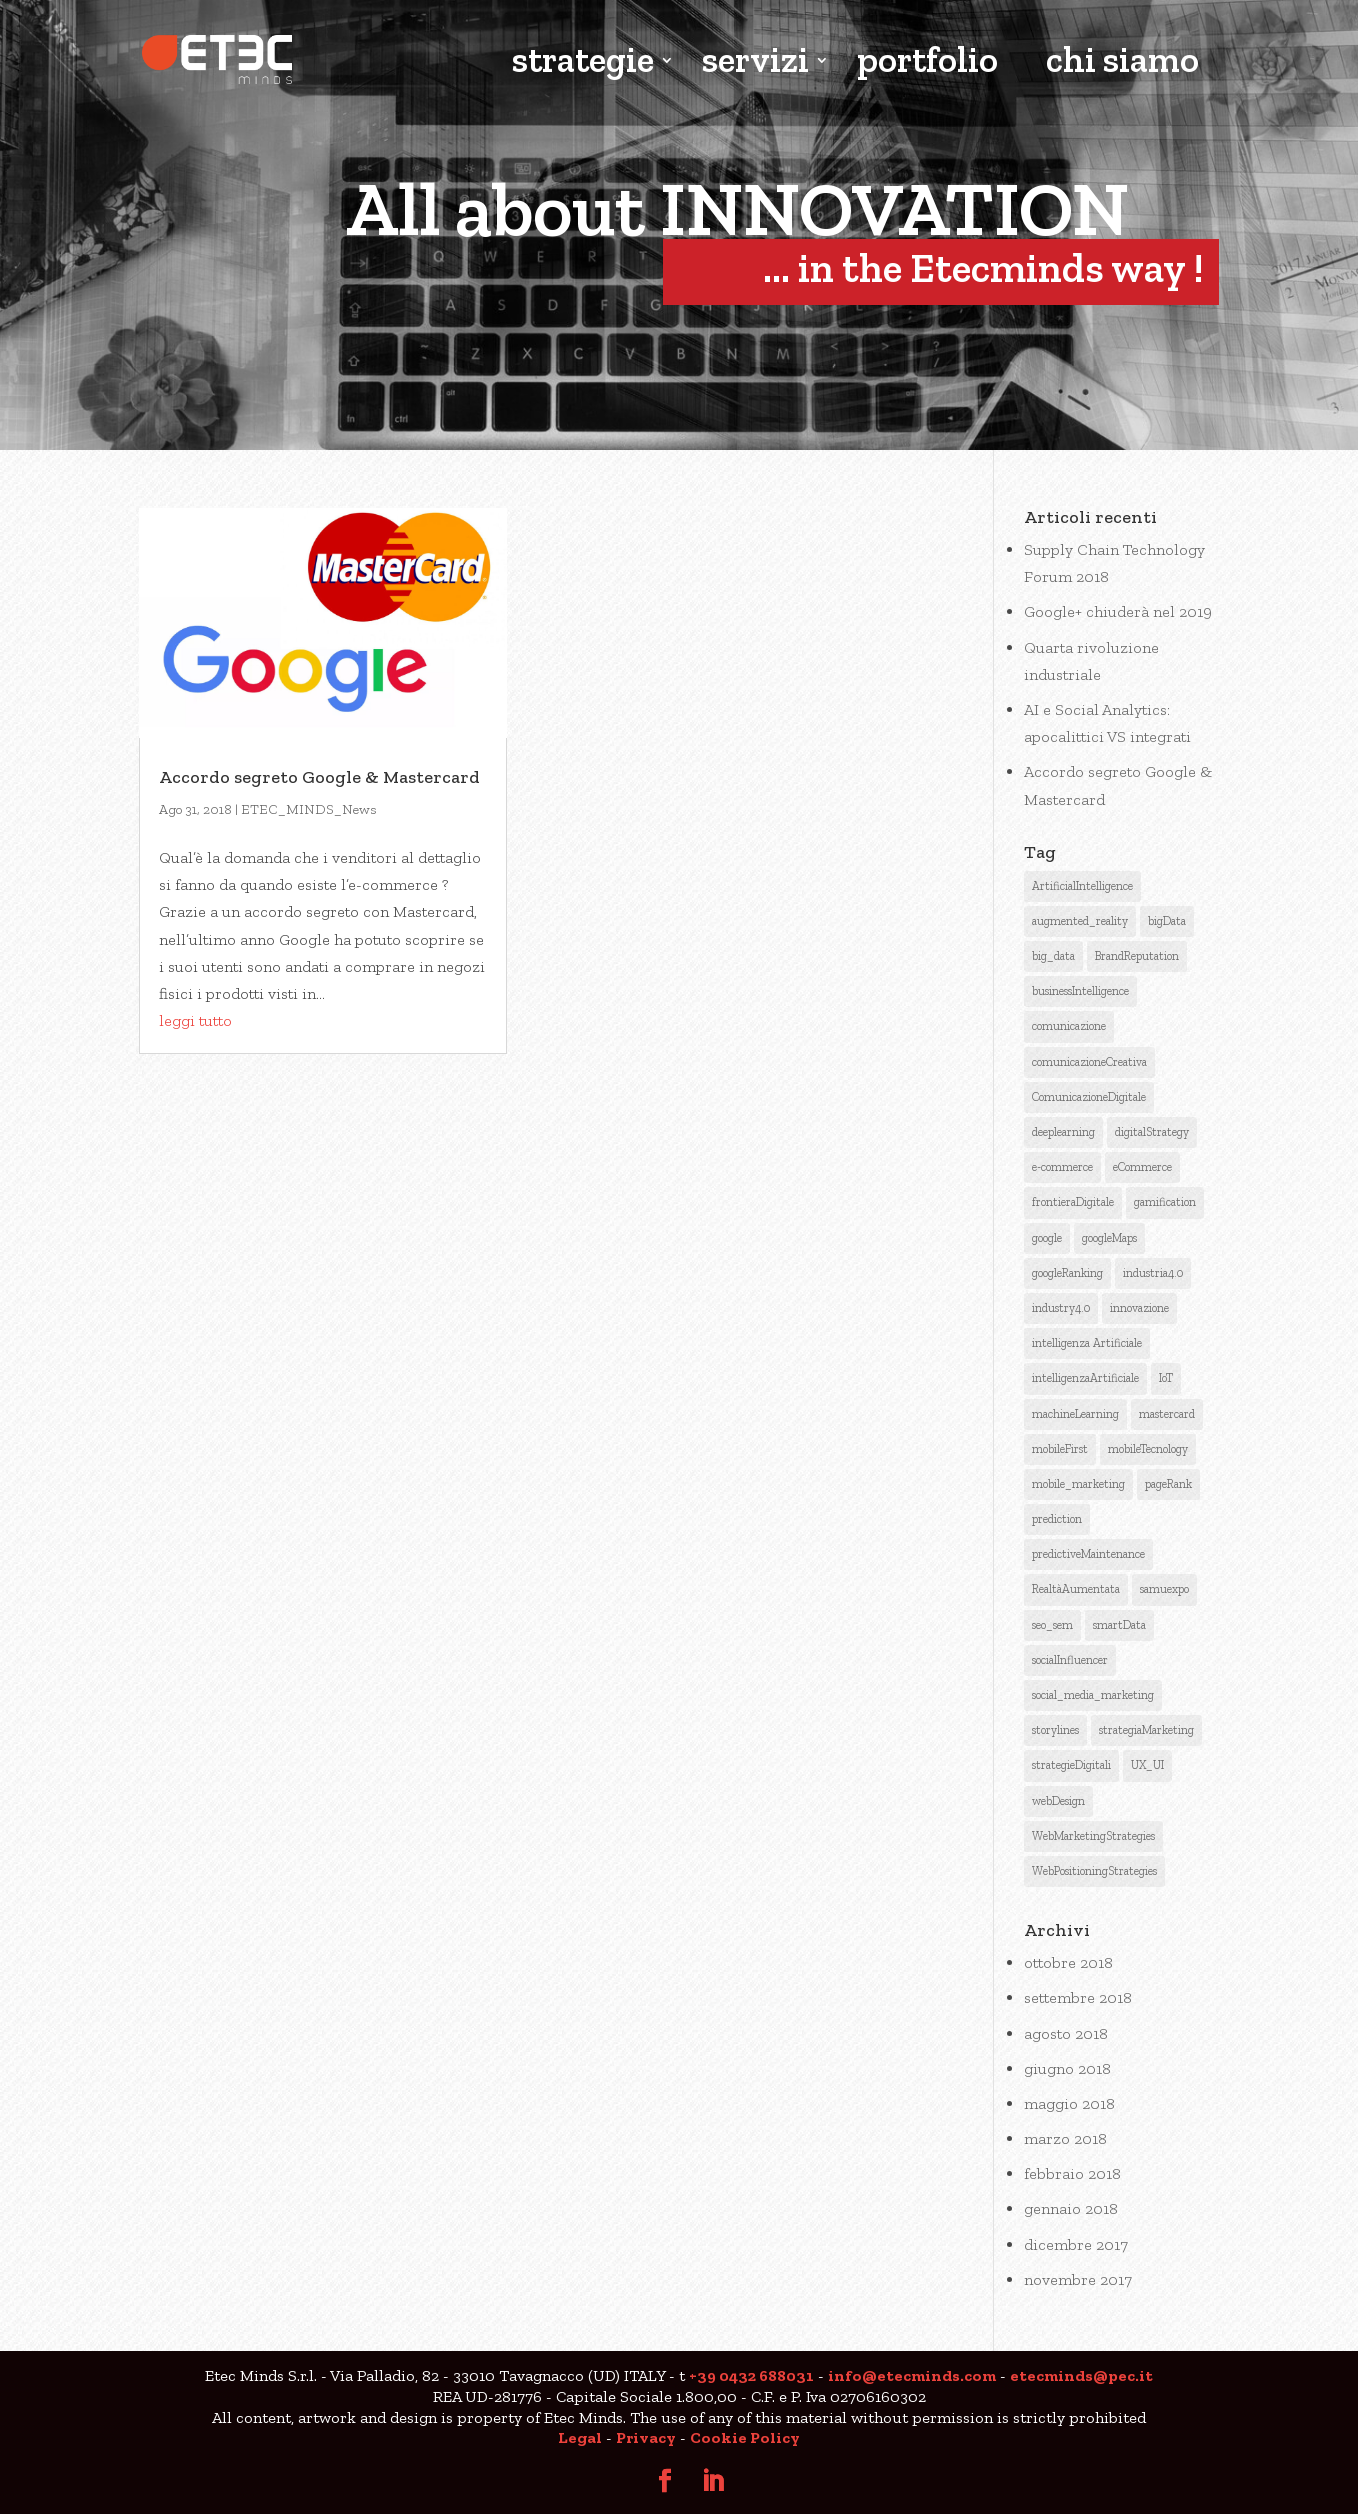 The image size is (1358, 2514). What do you see at coordinates (1070, 1660) in the screenshot?
I see `socialInfluencer [socialInfluencer (1 elemento )]` at bounding box center [1070, 1660].